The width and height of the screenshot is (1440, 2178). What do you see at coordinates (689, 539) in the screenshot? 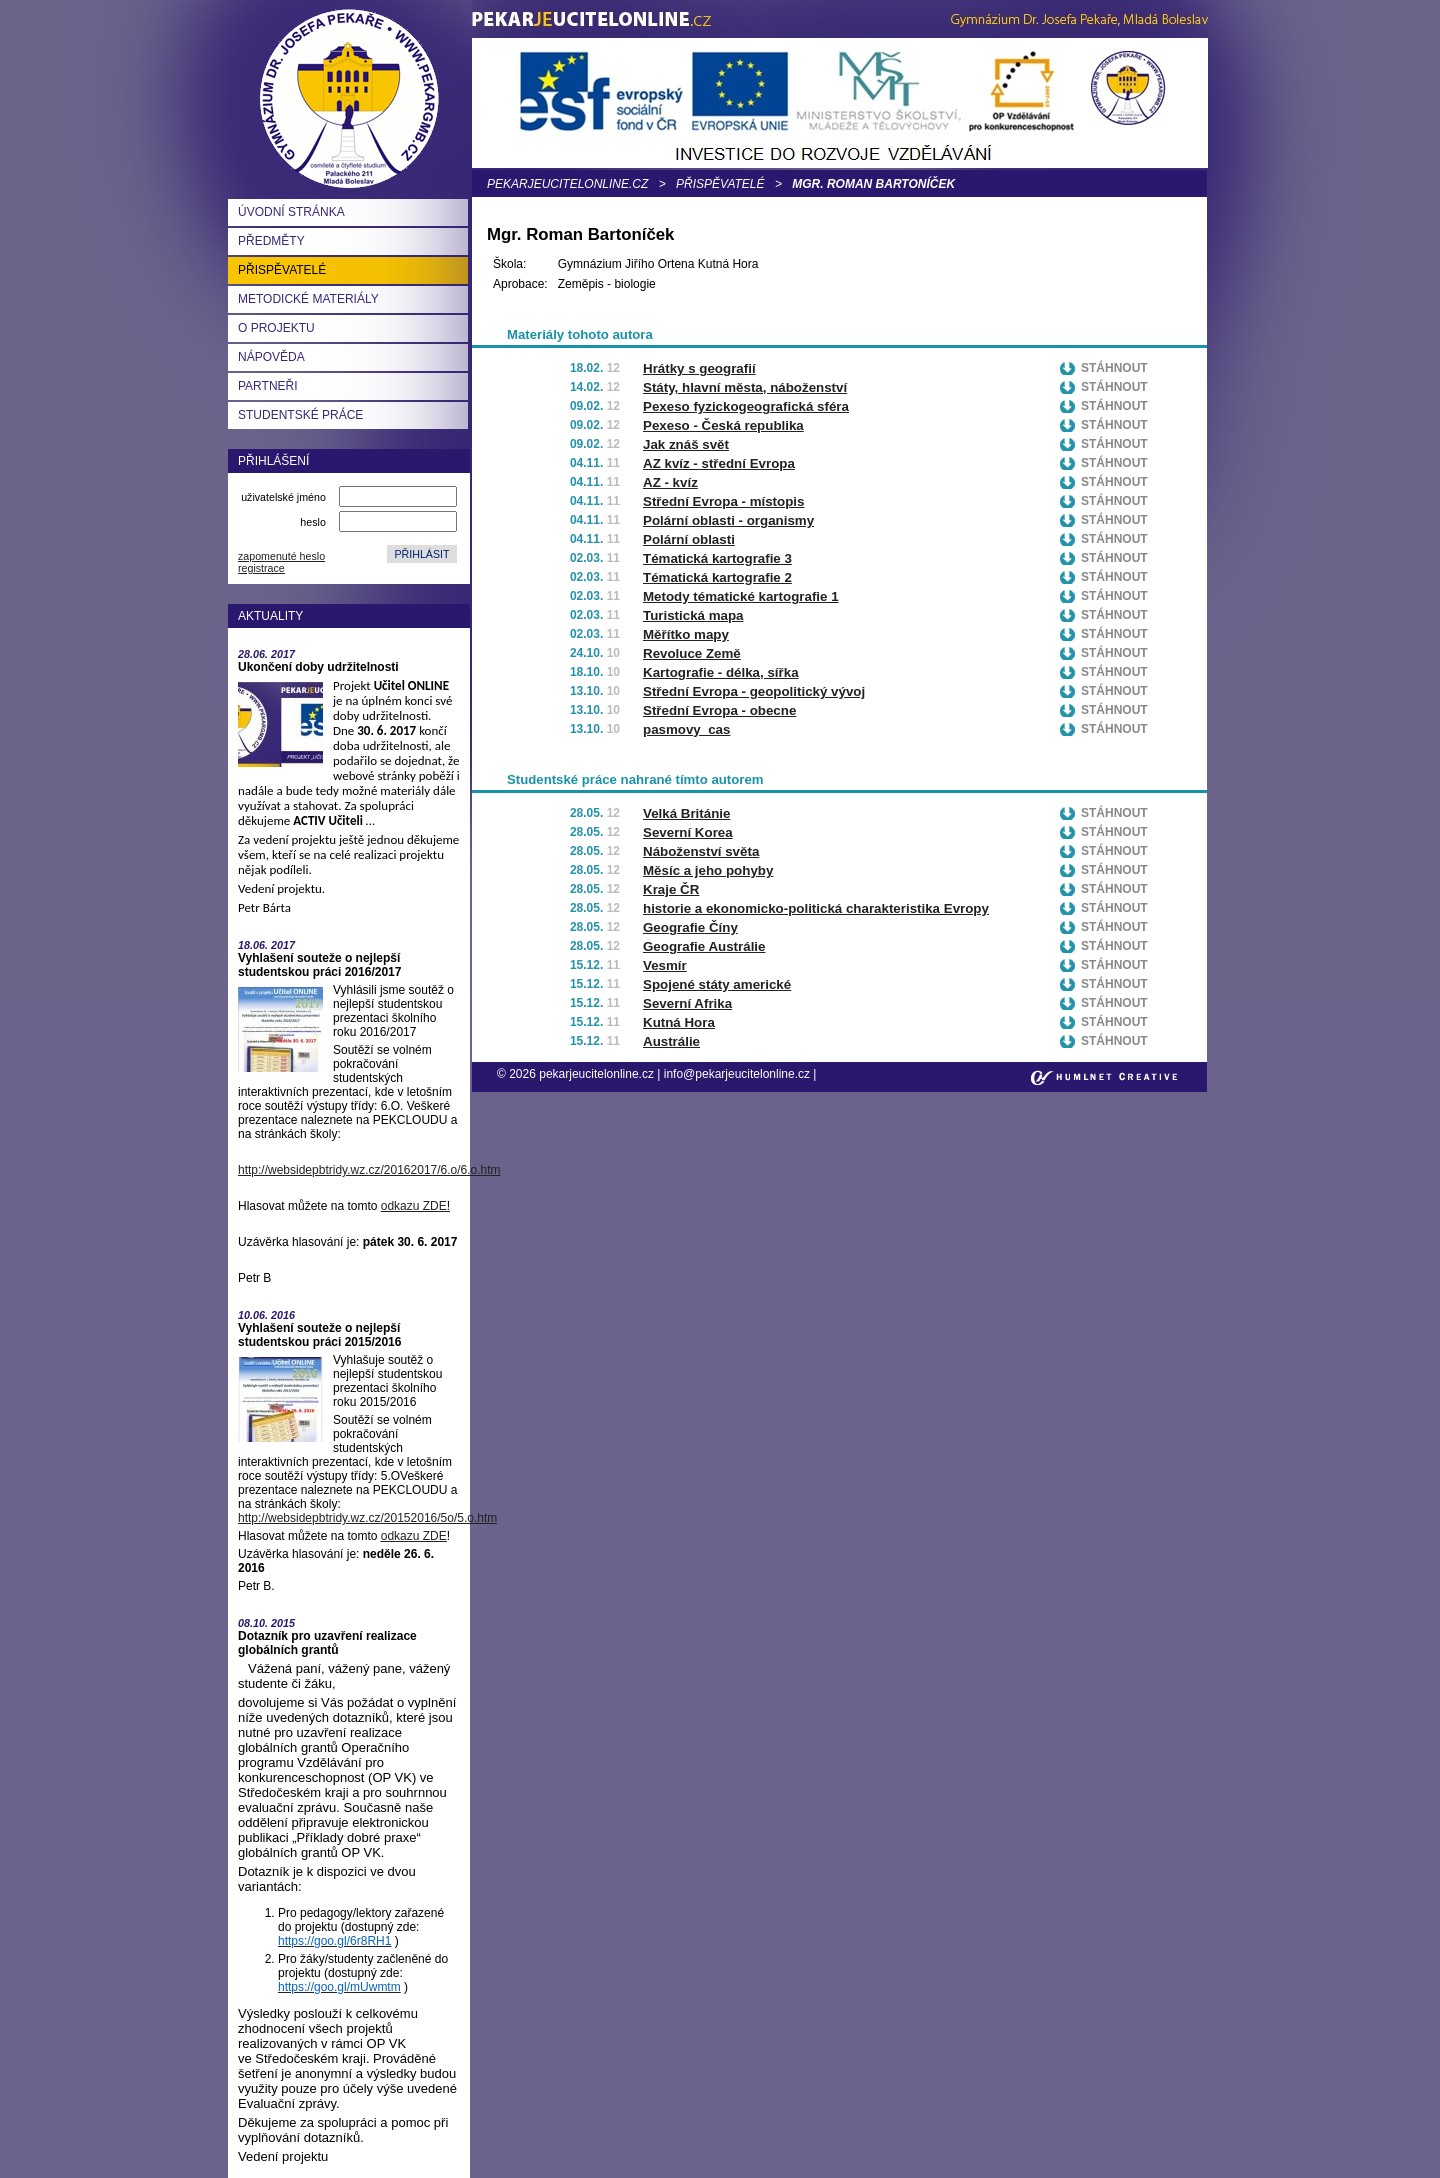
I see `Polární oblasti` at bounding box center [689, 539].